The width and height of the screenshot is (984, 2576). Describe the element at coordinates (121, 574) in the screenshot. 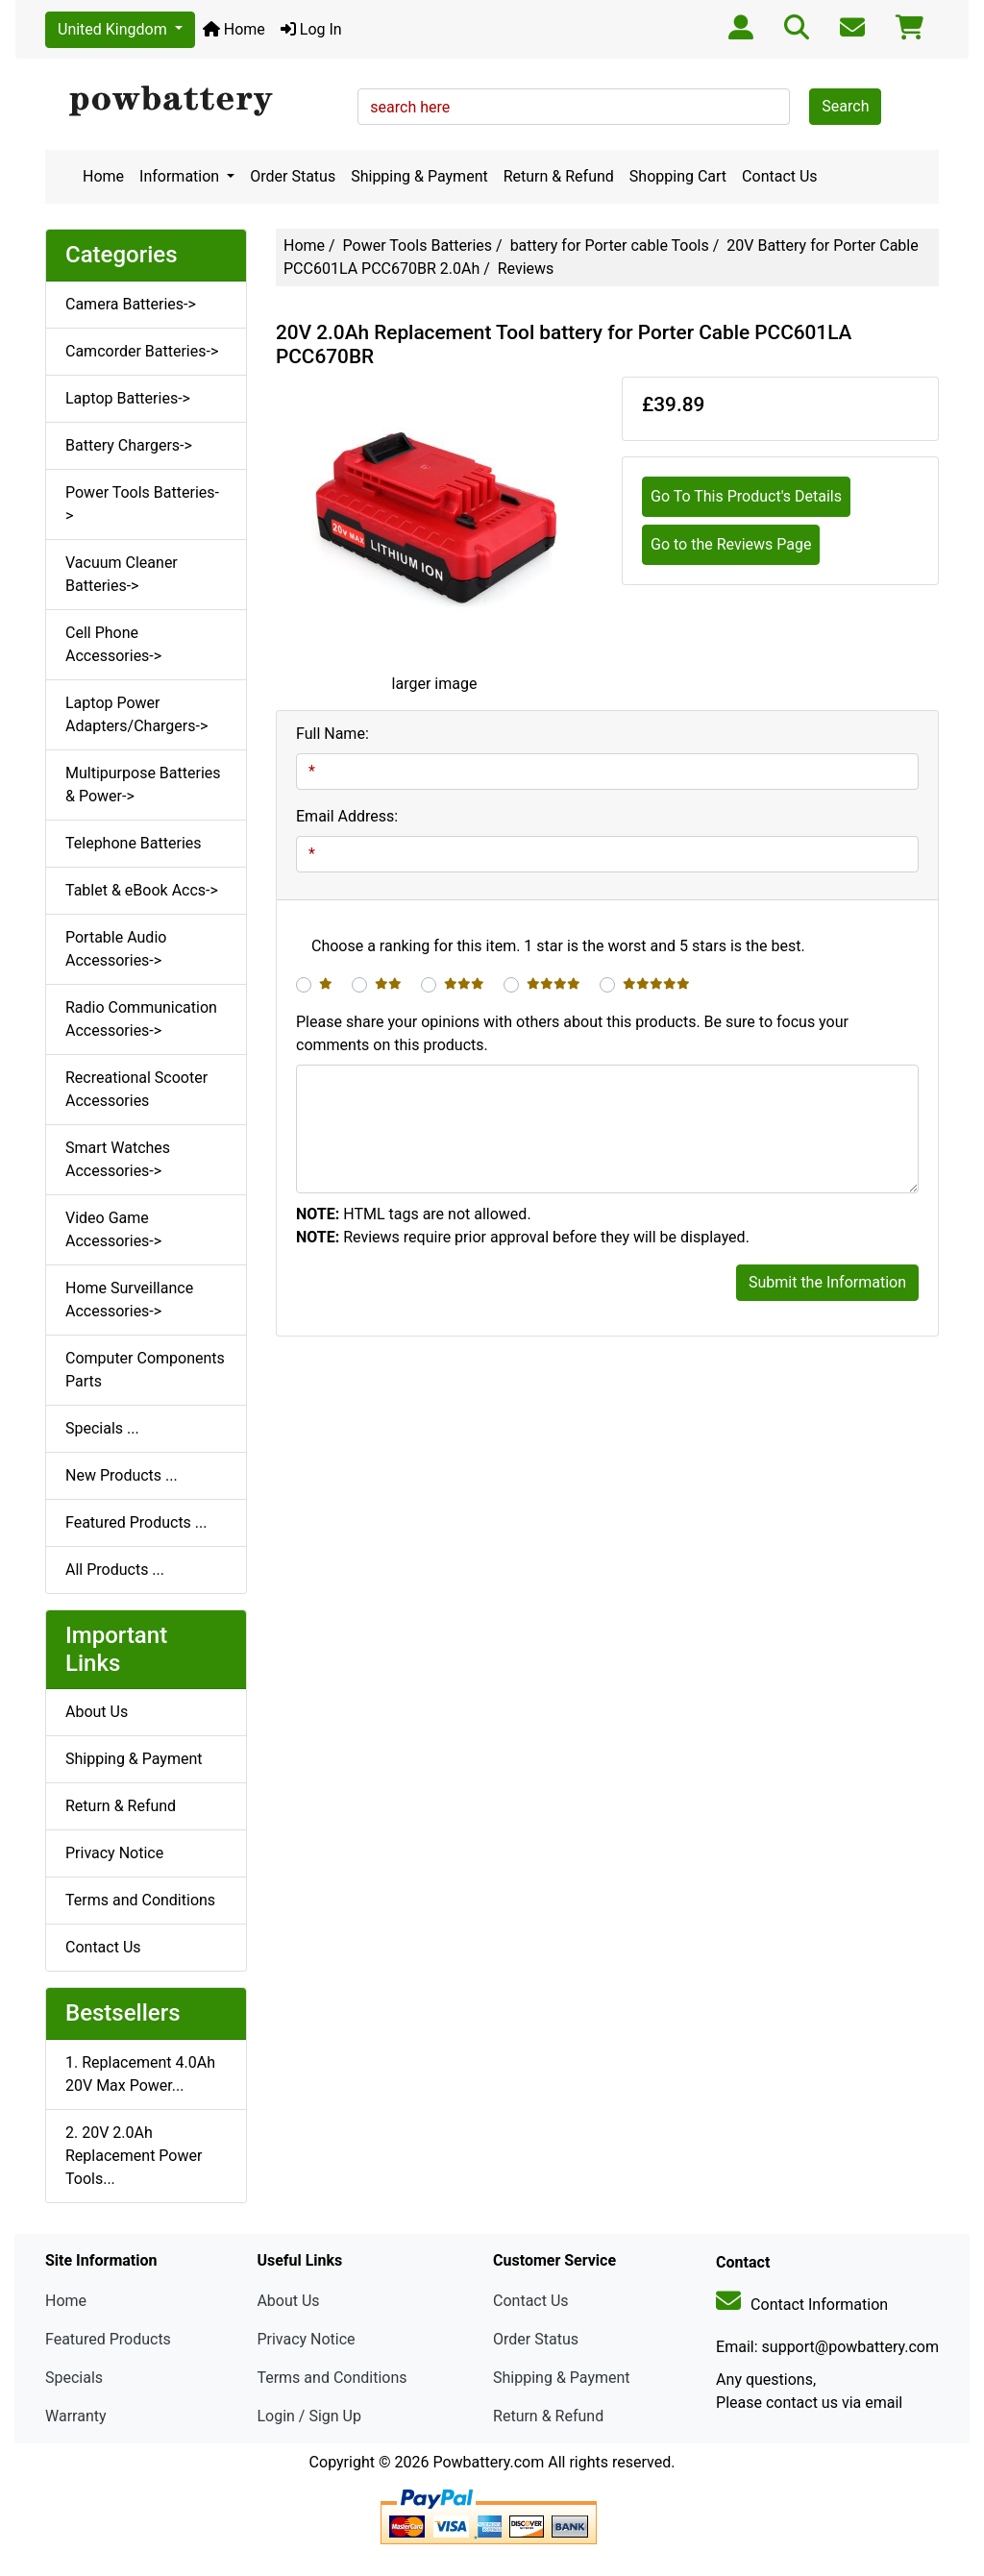

I see `Vacuum Cleaner Batteries->` at that location.